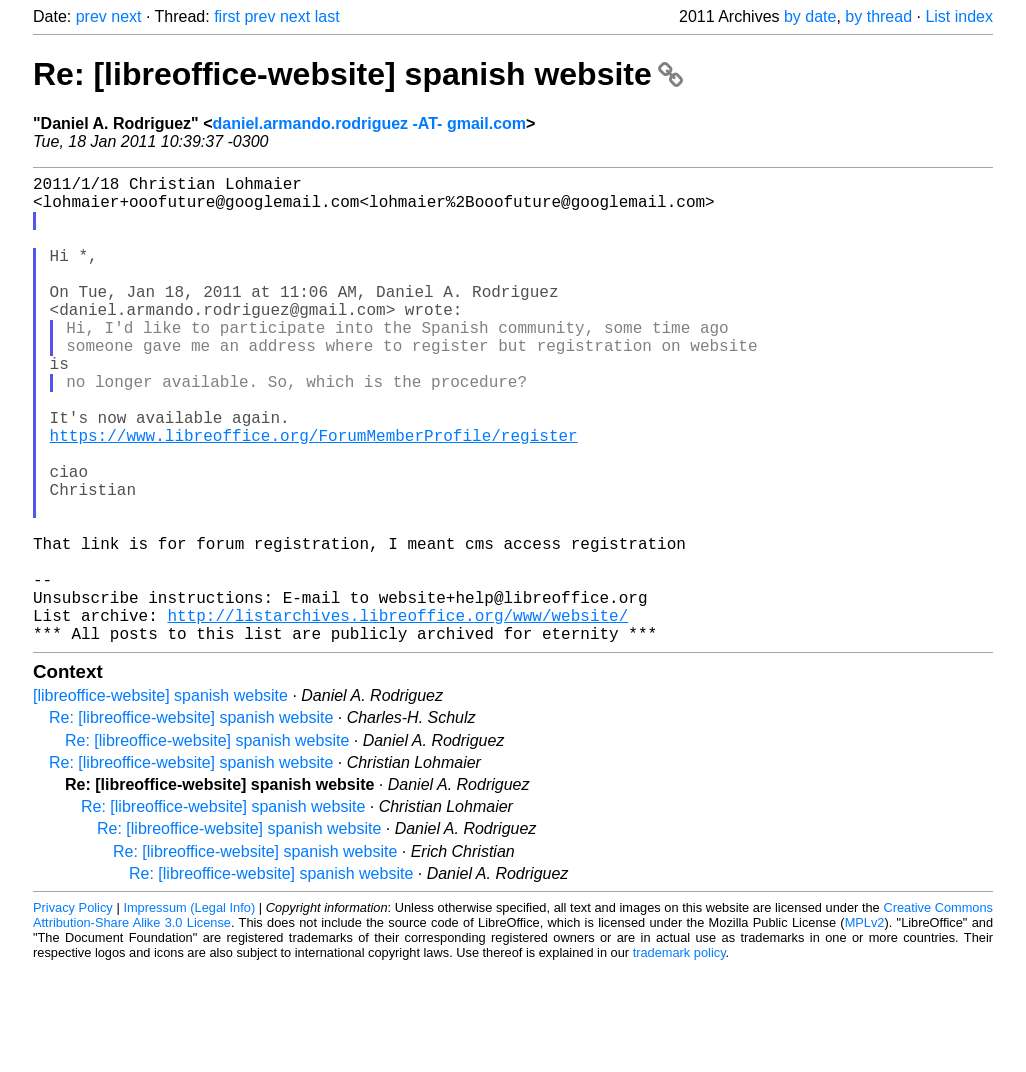 The image size is (1026, 1072). I want to click on first, so click(227, 16).